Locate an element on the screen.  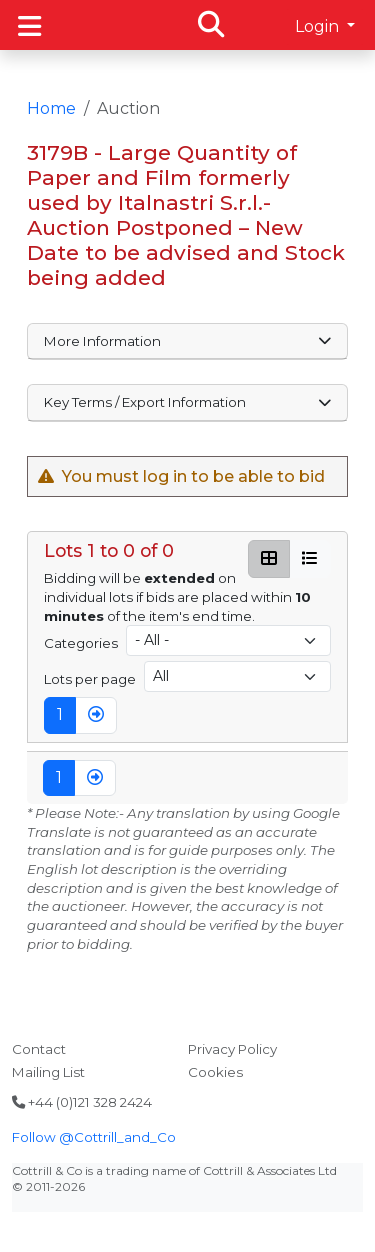
Mailing List is located at coordinates (48, 1072).